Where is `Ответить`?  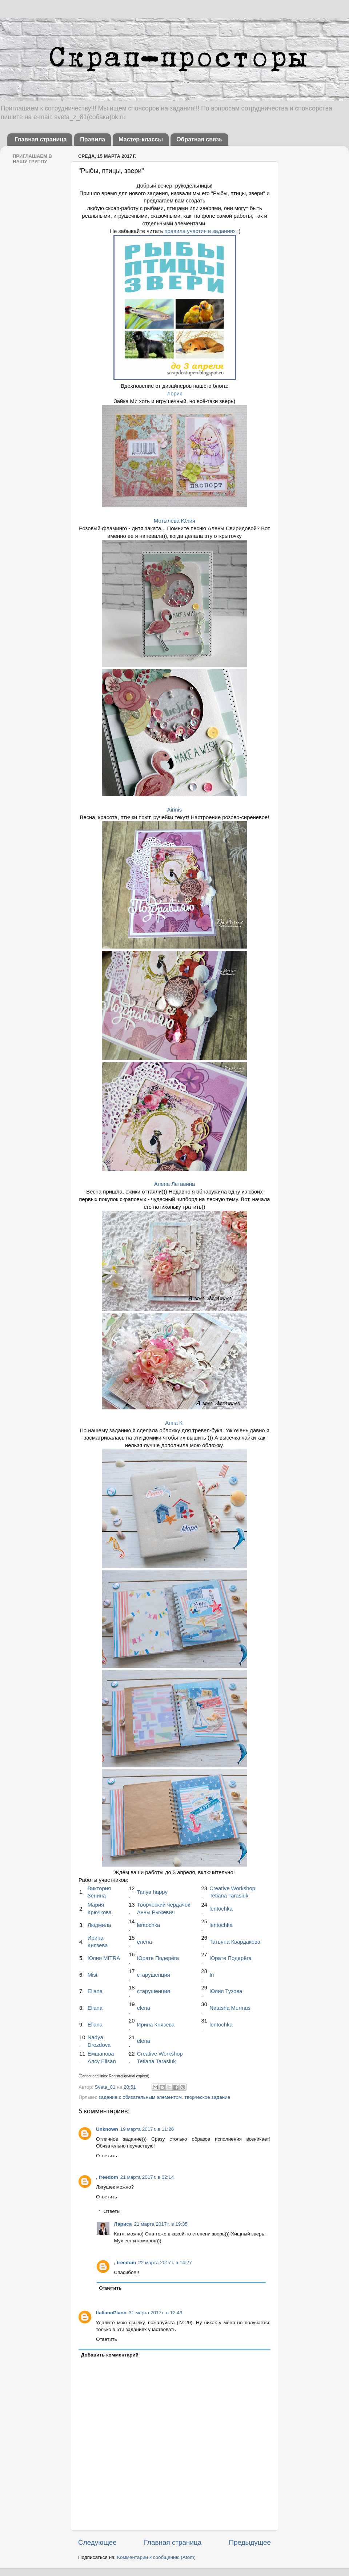
Ответить is located at coordinates (106, 2155).